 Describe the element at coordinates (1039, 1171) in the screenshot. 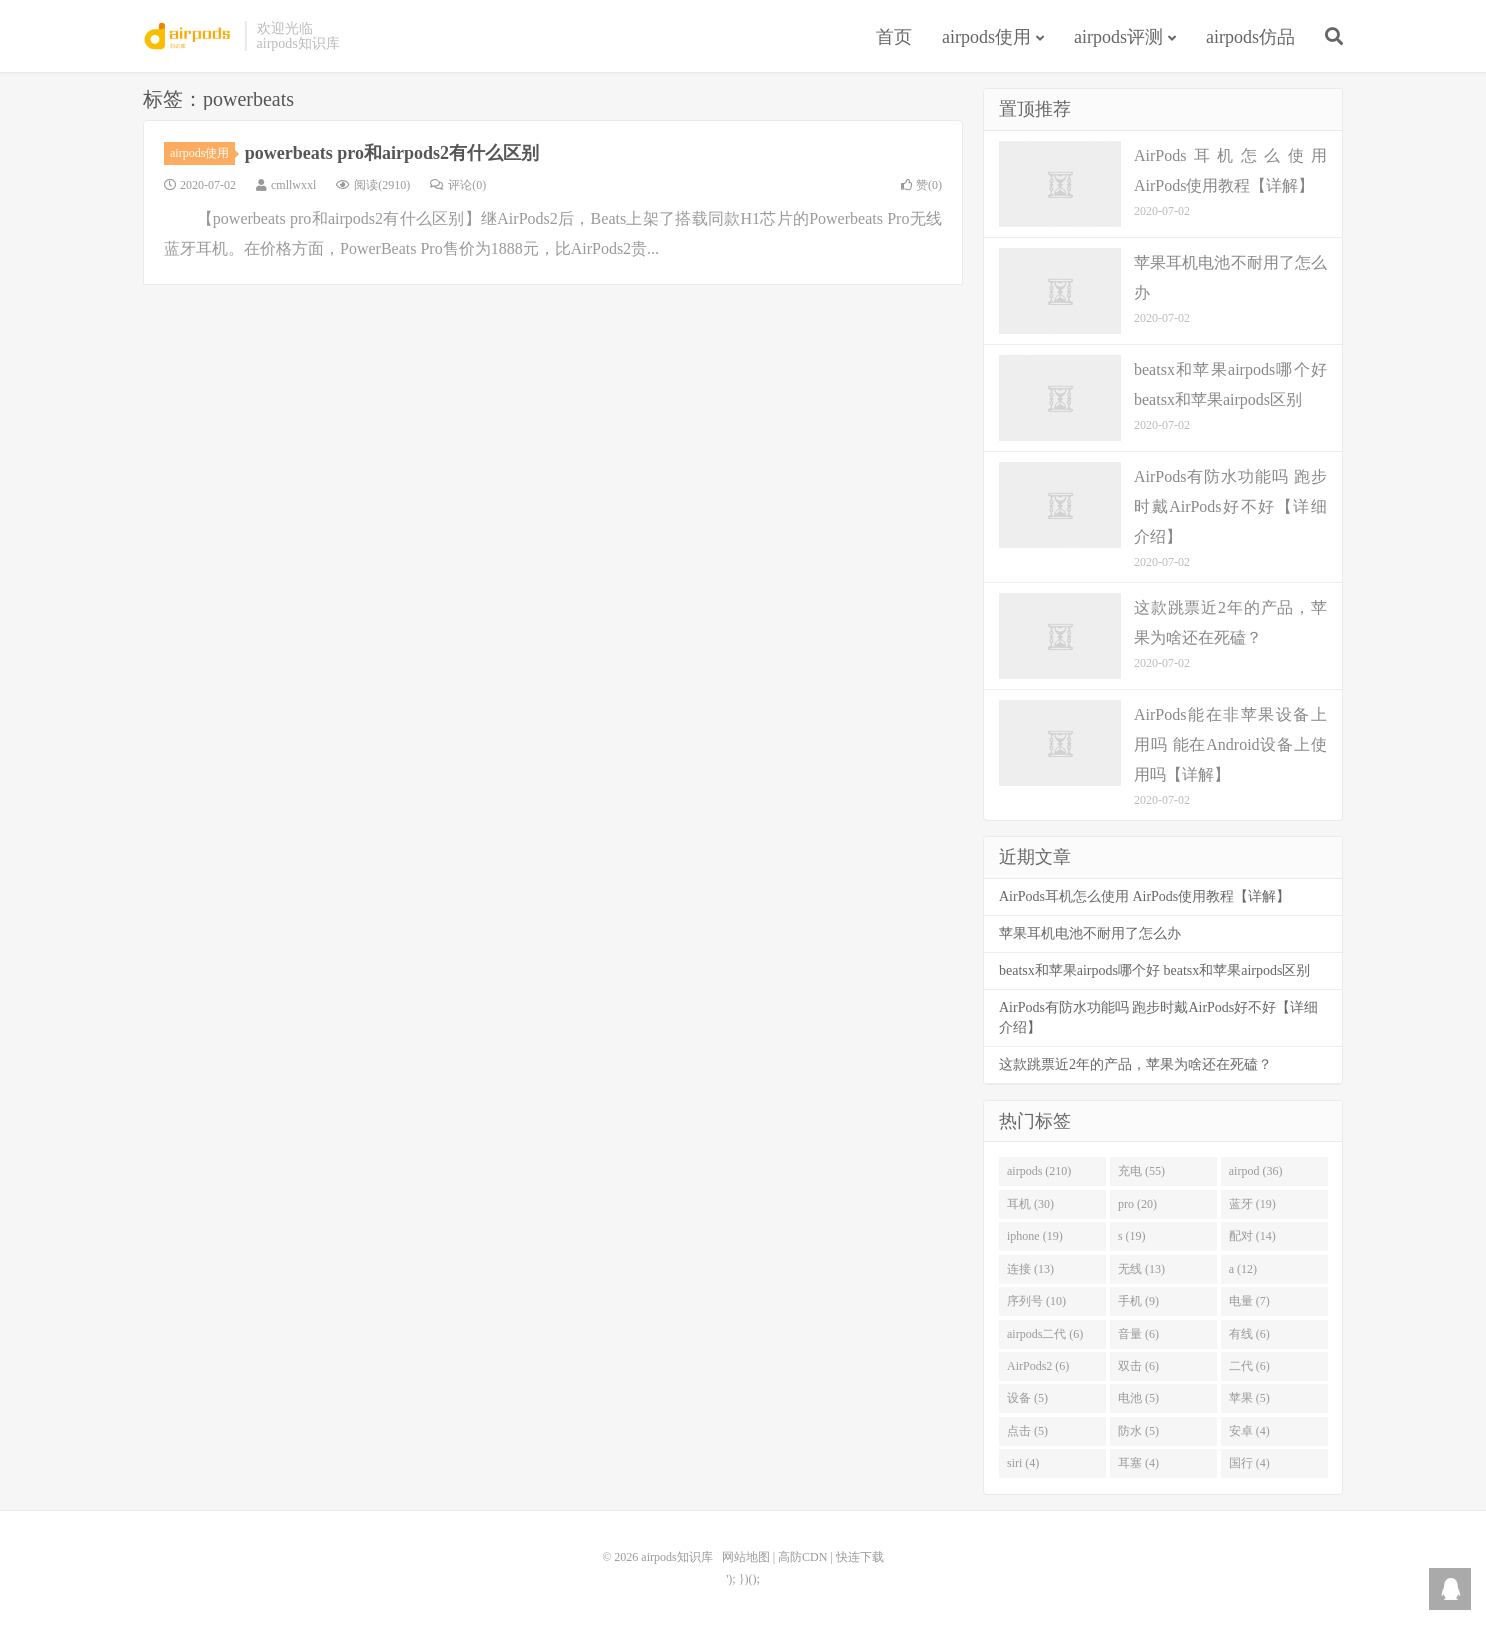

I see `airpods (210)` at that location.